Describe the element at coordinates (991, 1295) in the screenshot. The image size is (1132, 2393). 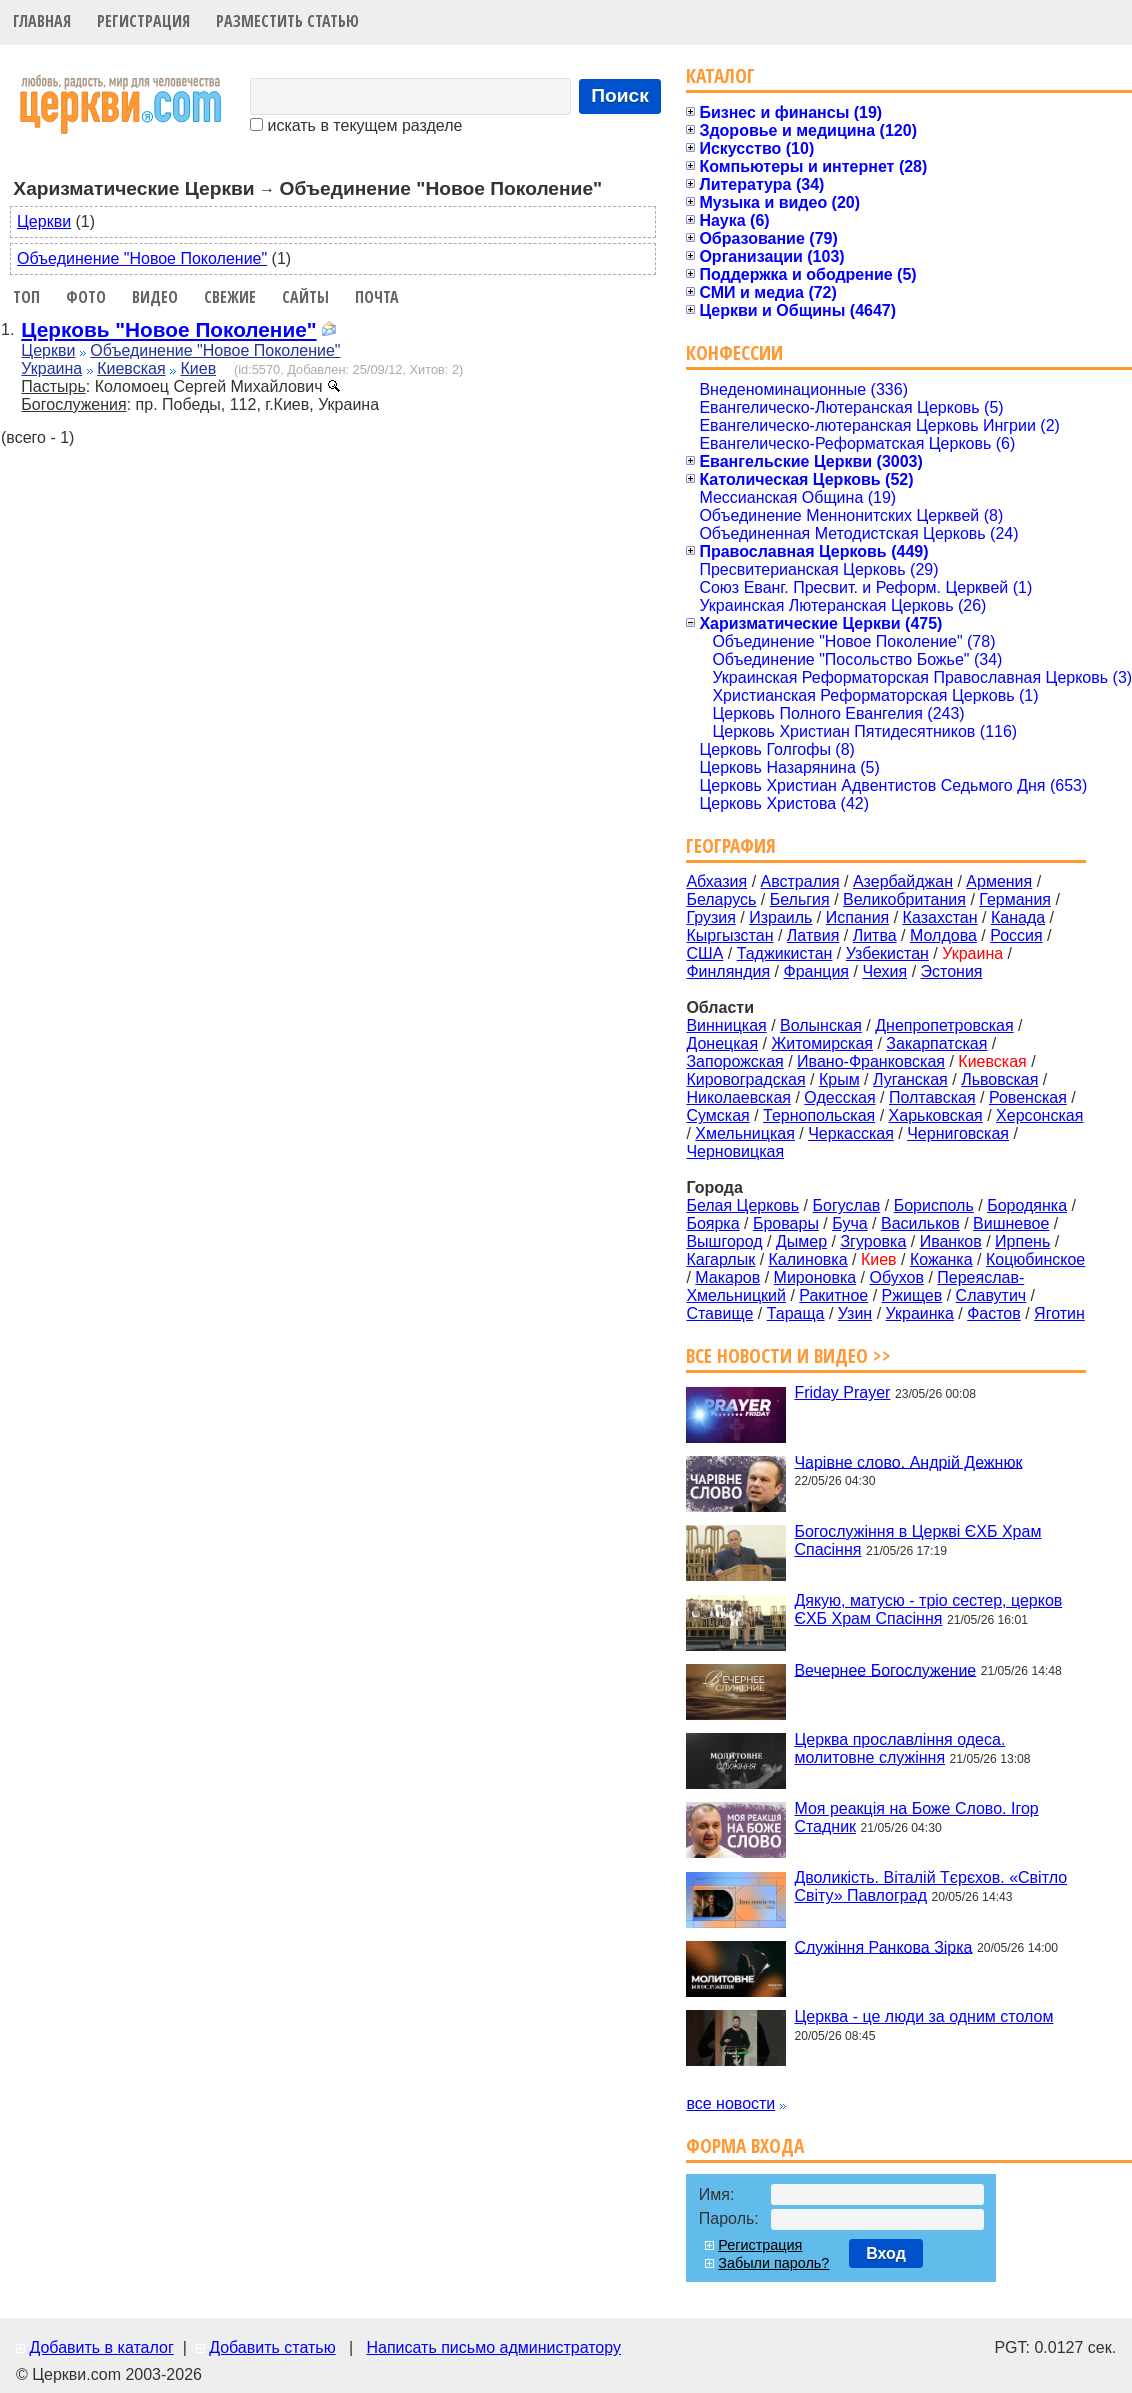
I see `Славутич` at that location.